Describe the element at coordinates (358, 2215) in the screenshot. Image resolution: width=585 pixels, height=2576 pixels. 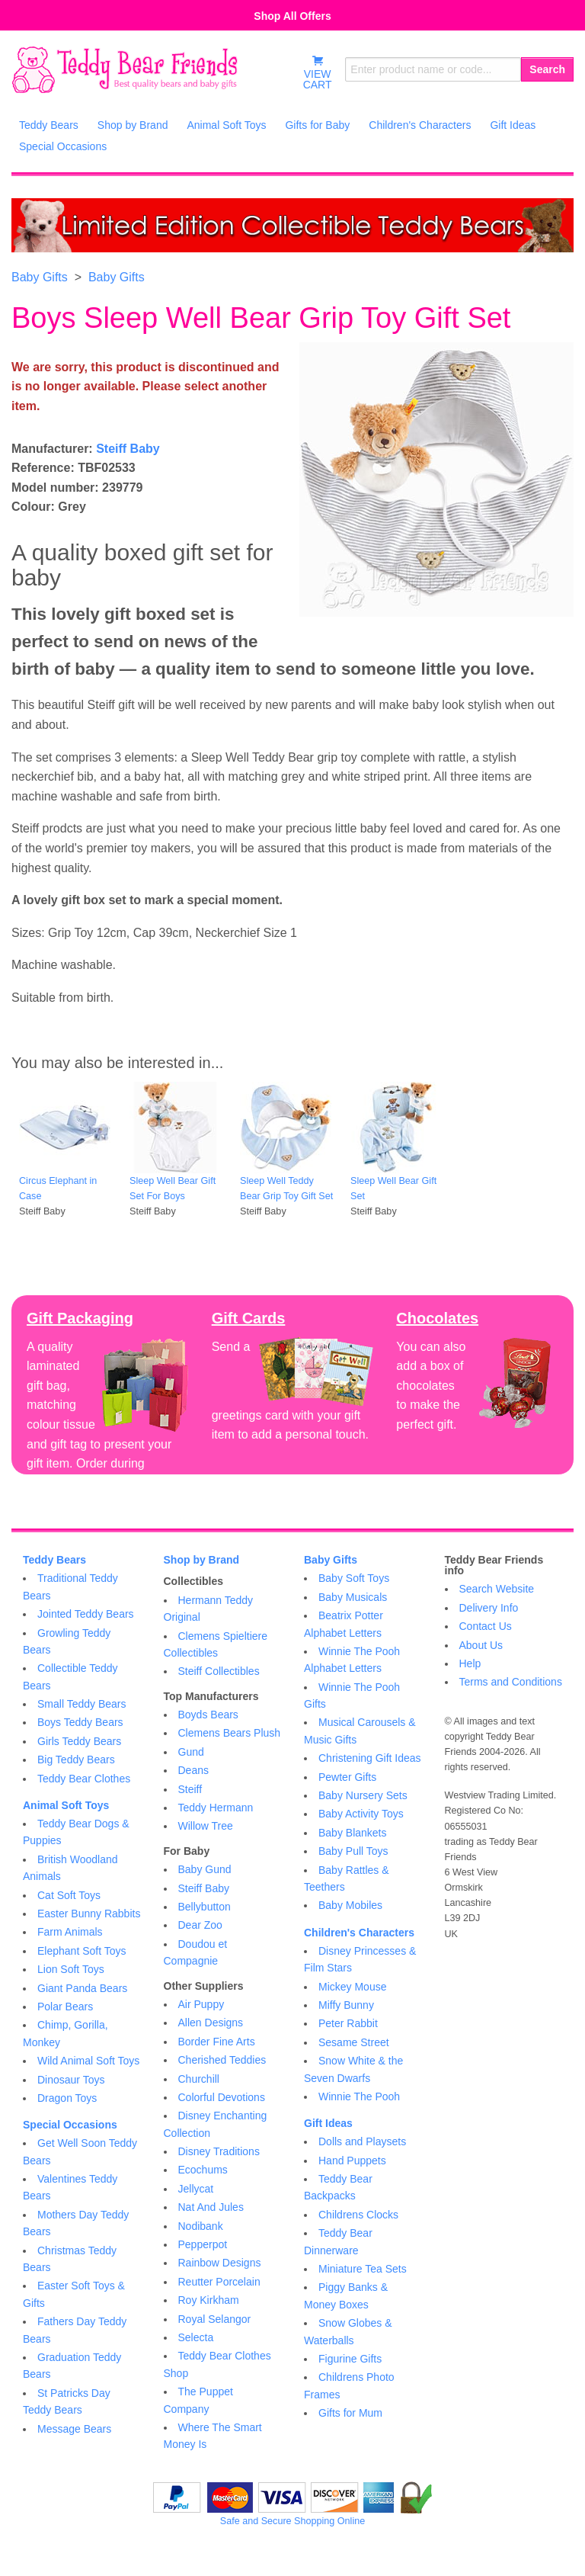
I see `Childrens Clocks` at that location.